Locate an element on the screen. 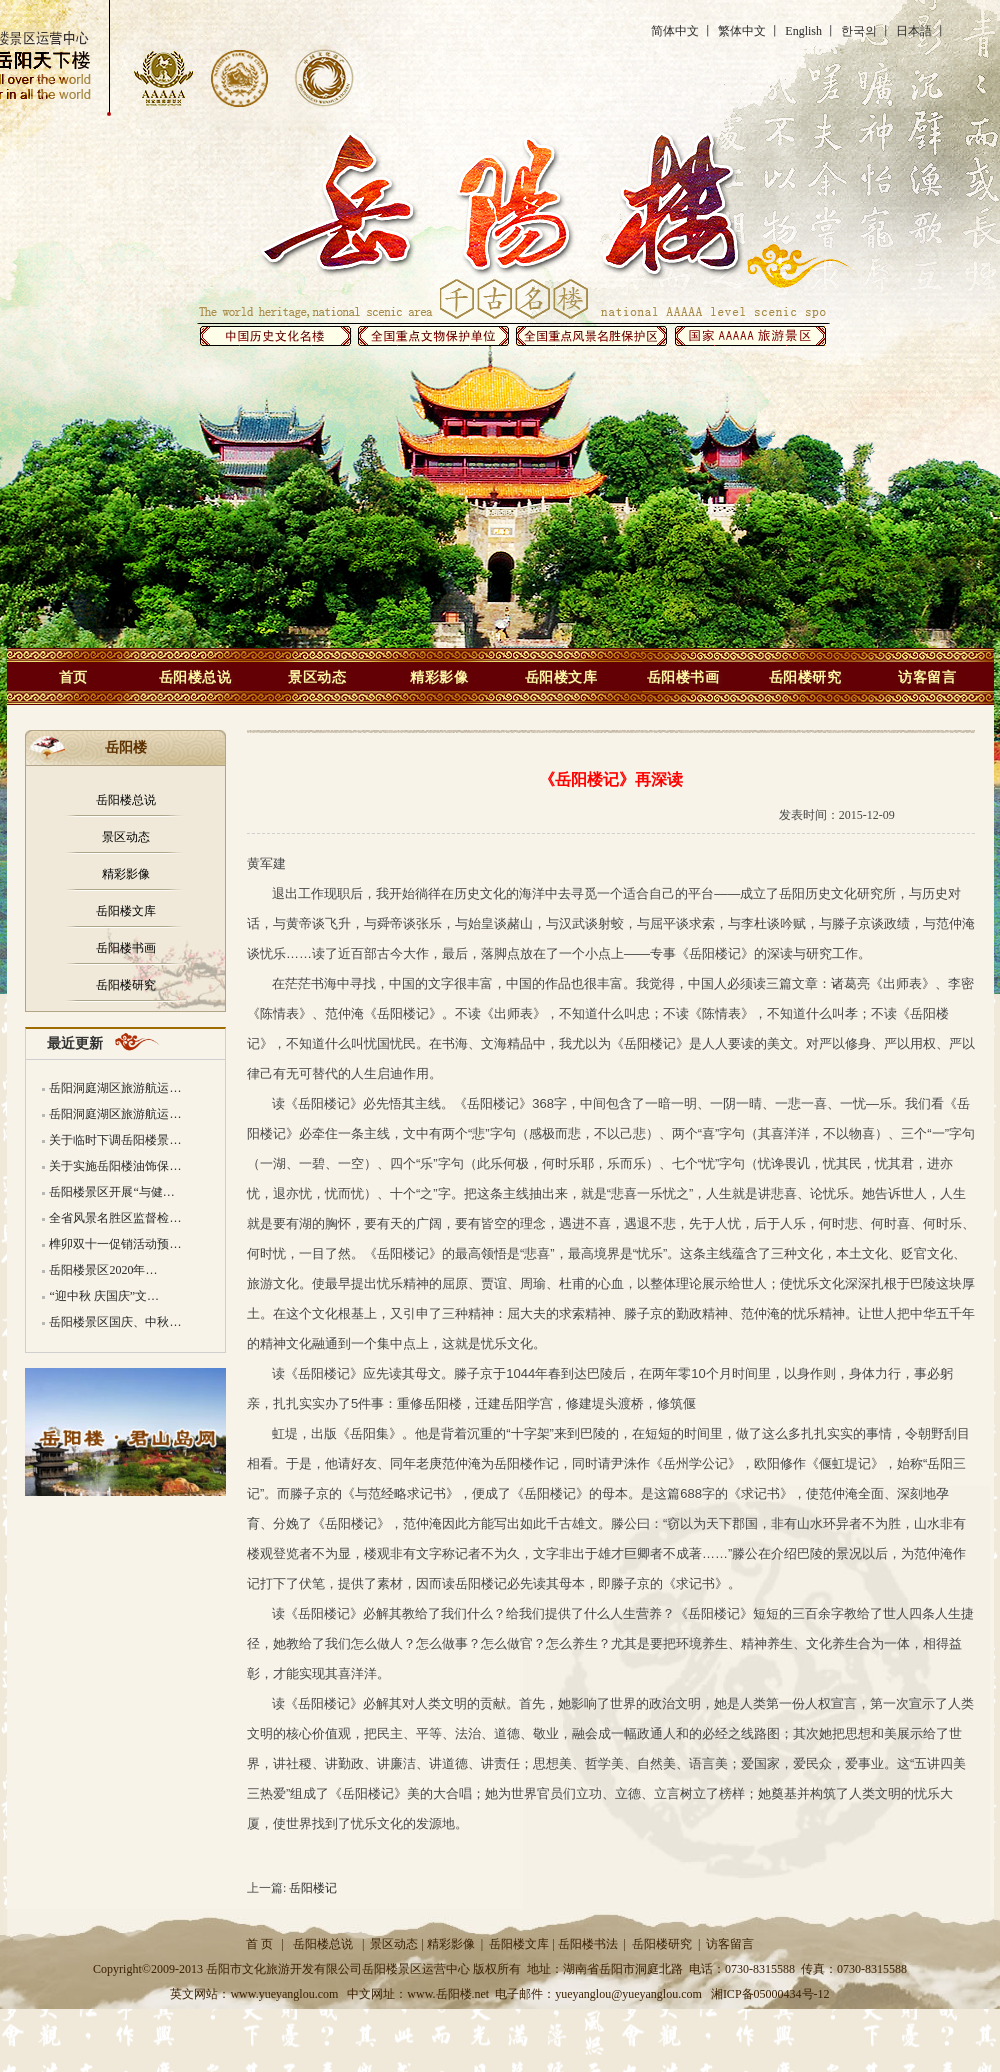 This screenshot has width=1000, height=2072. 한국의 is located at coordinates (859, 31).